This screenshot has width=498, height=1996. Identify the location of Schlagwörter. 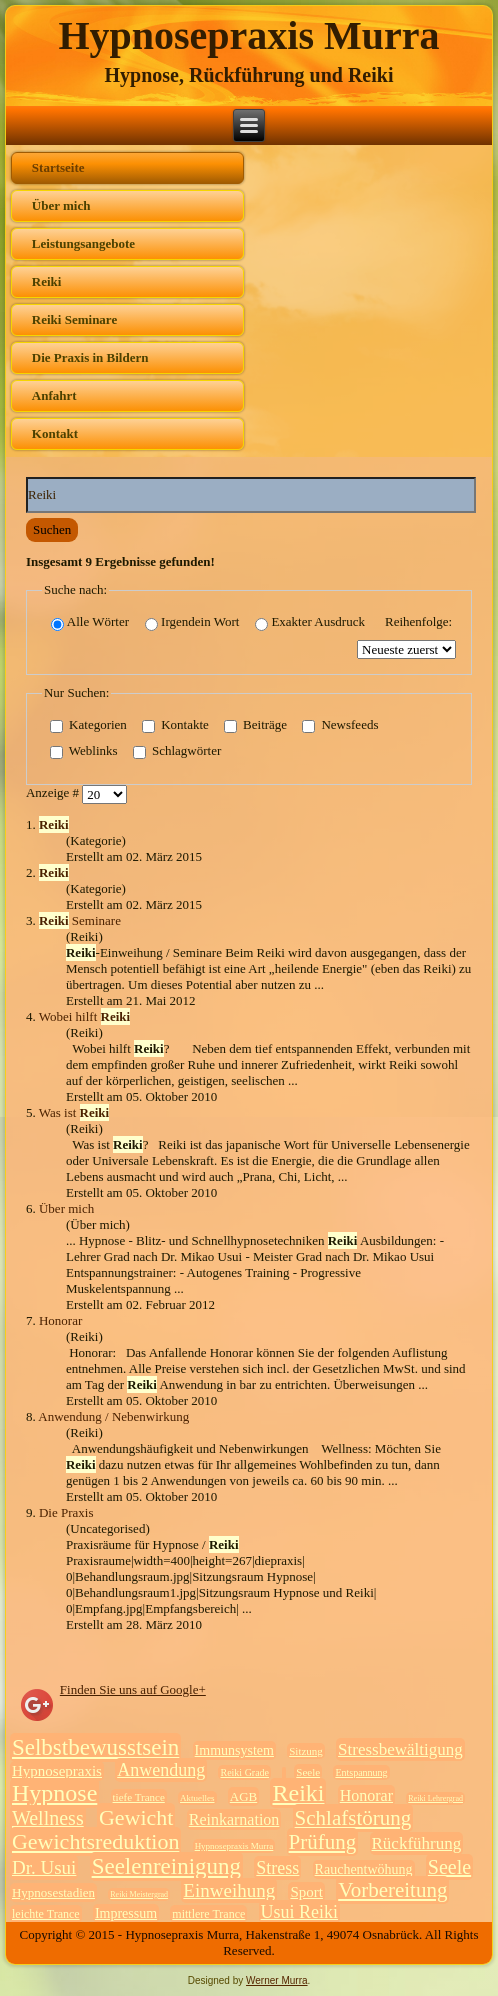
(177, 751).